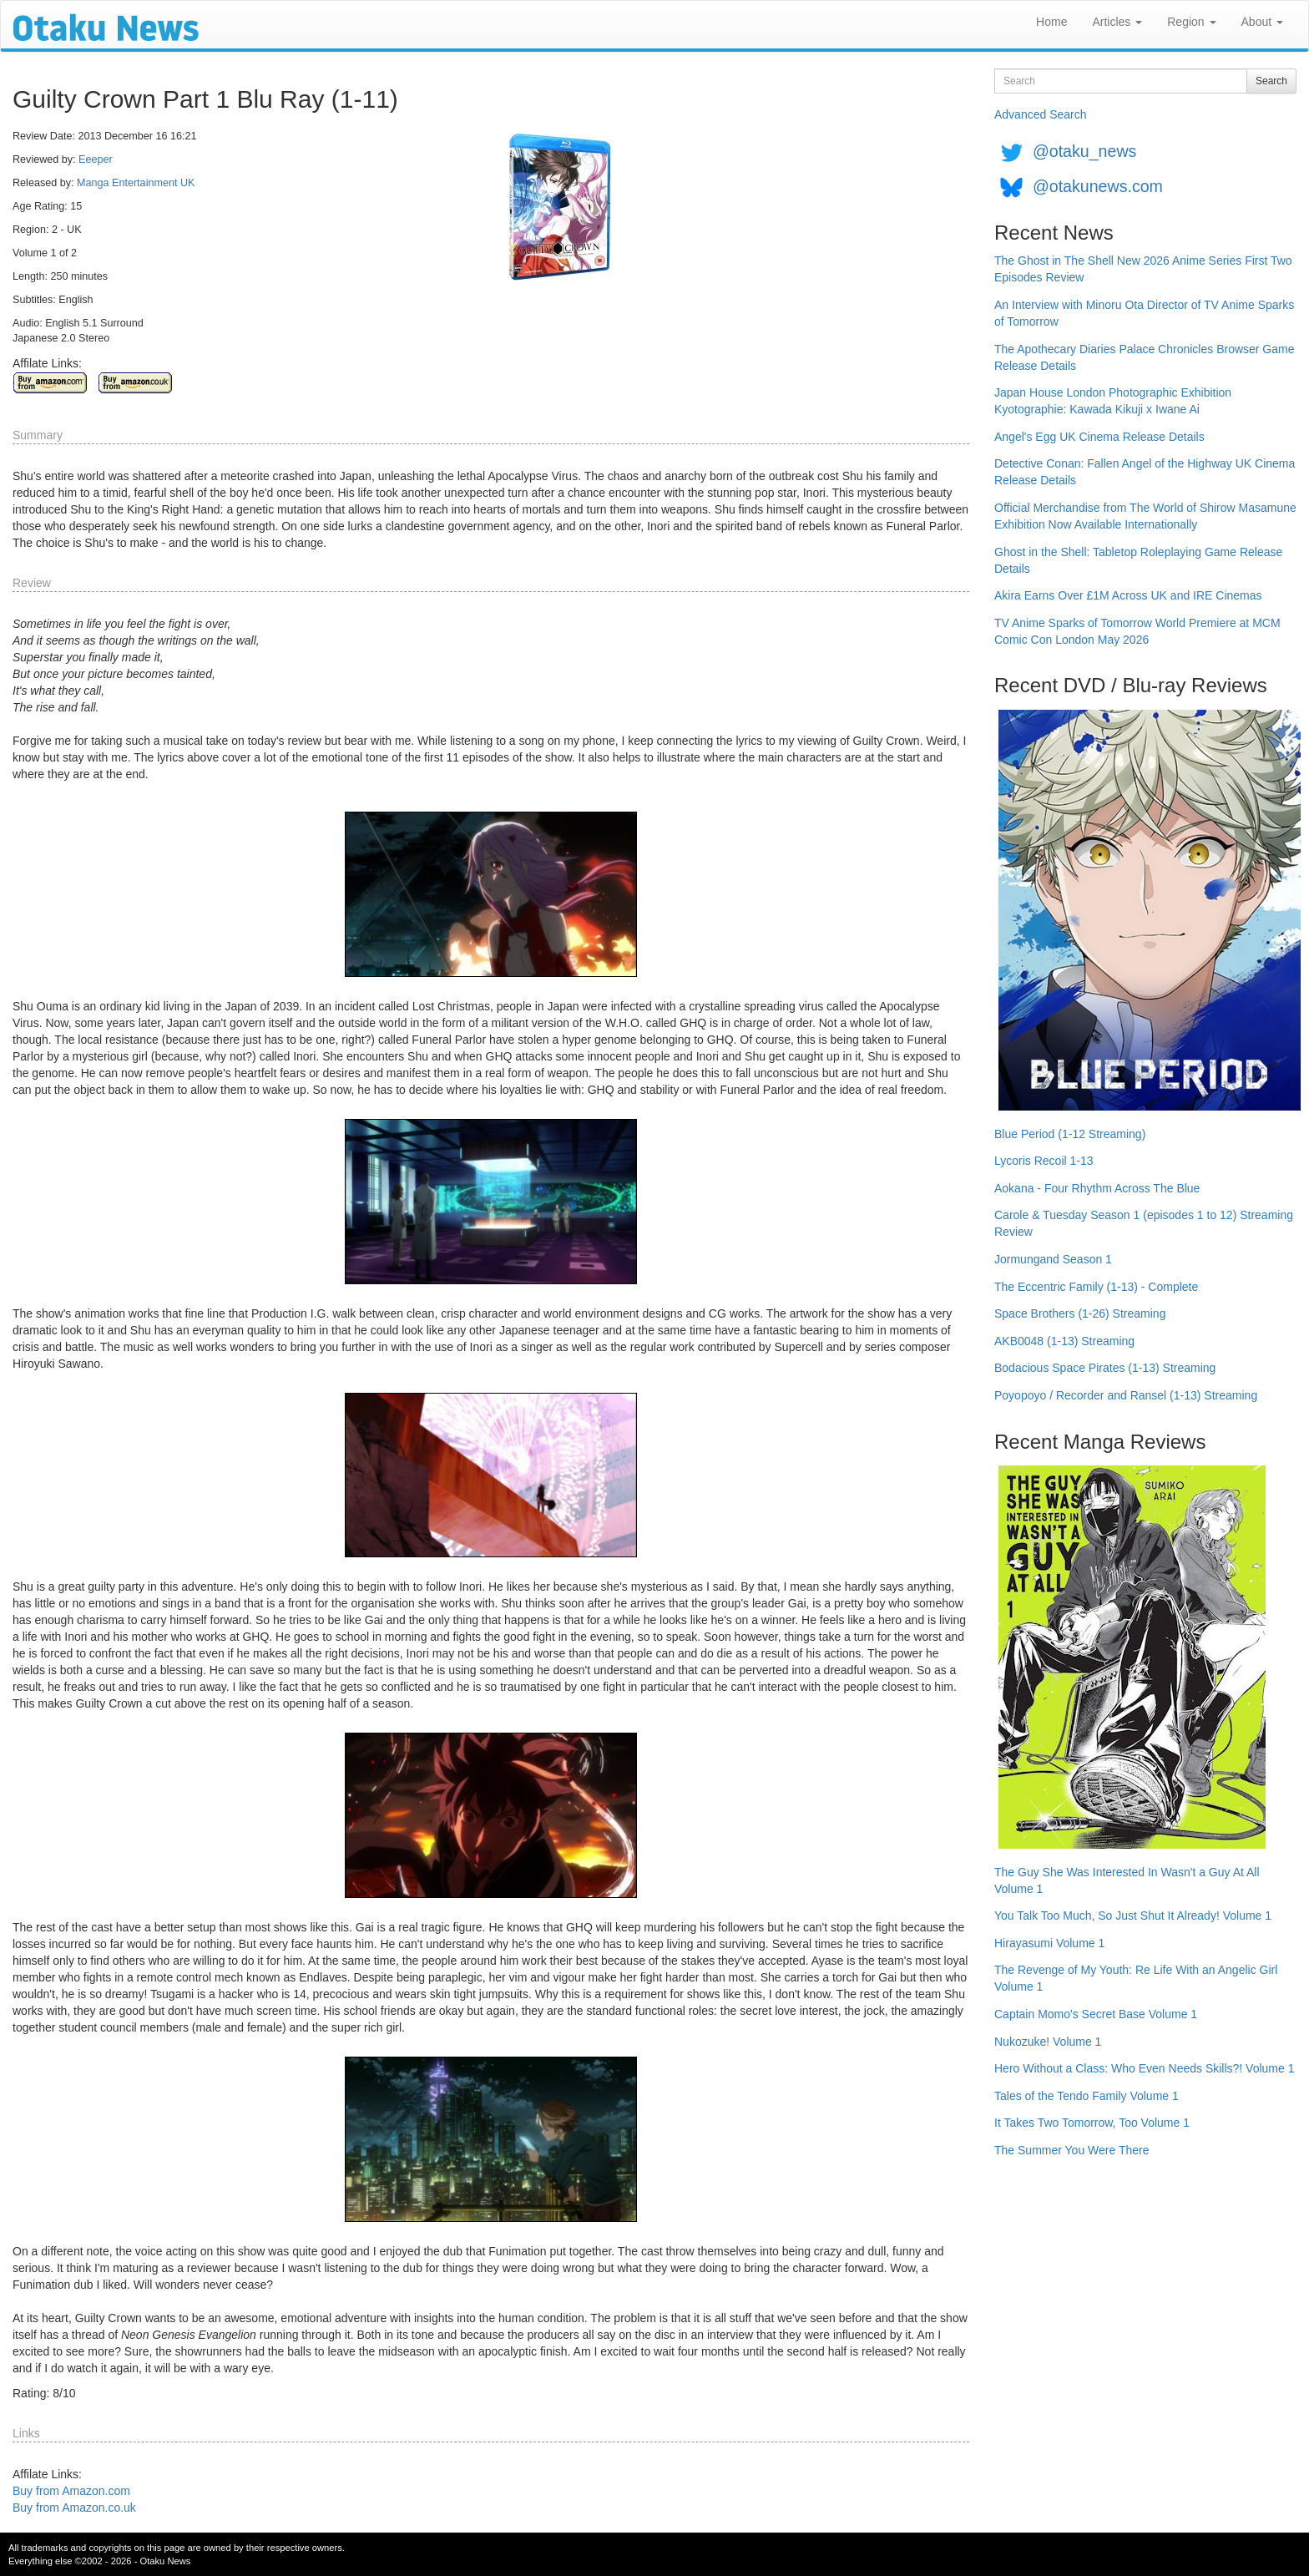 This screenshot has width=1309, height=2576. Describe the element at coordinates (1143, 1223) in the screenshot. I see `Carole & Tuesday Season 1 (episodes 1 to 12) Streaming Review` at that location.